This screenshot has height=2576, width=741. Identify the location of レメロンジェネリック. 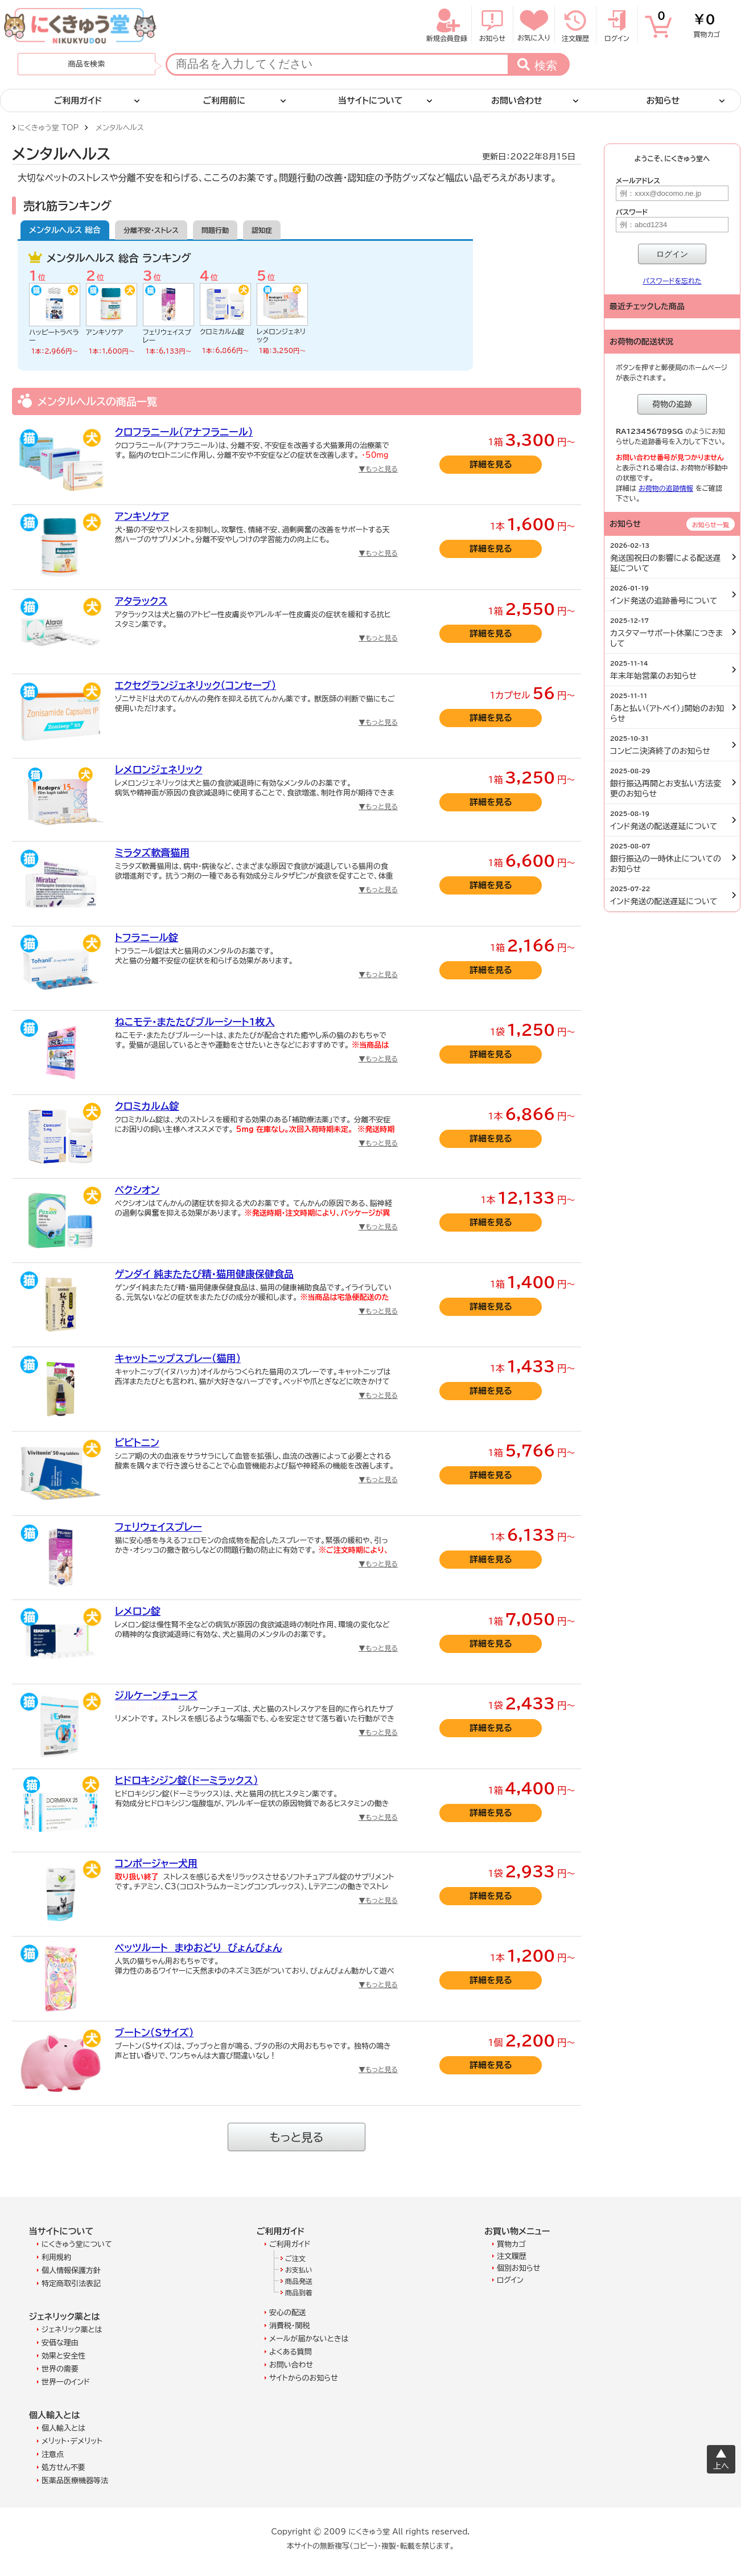
(281, 335).